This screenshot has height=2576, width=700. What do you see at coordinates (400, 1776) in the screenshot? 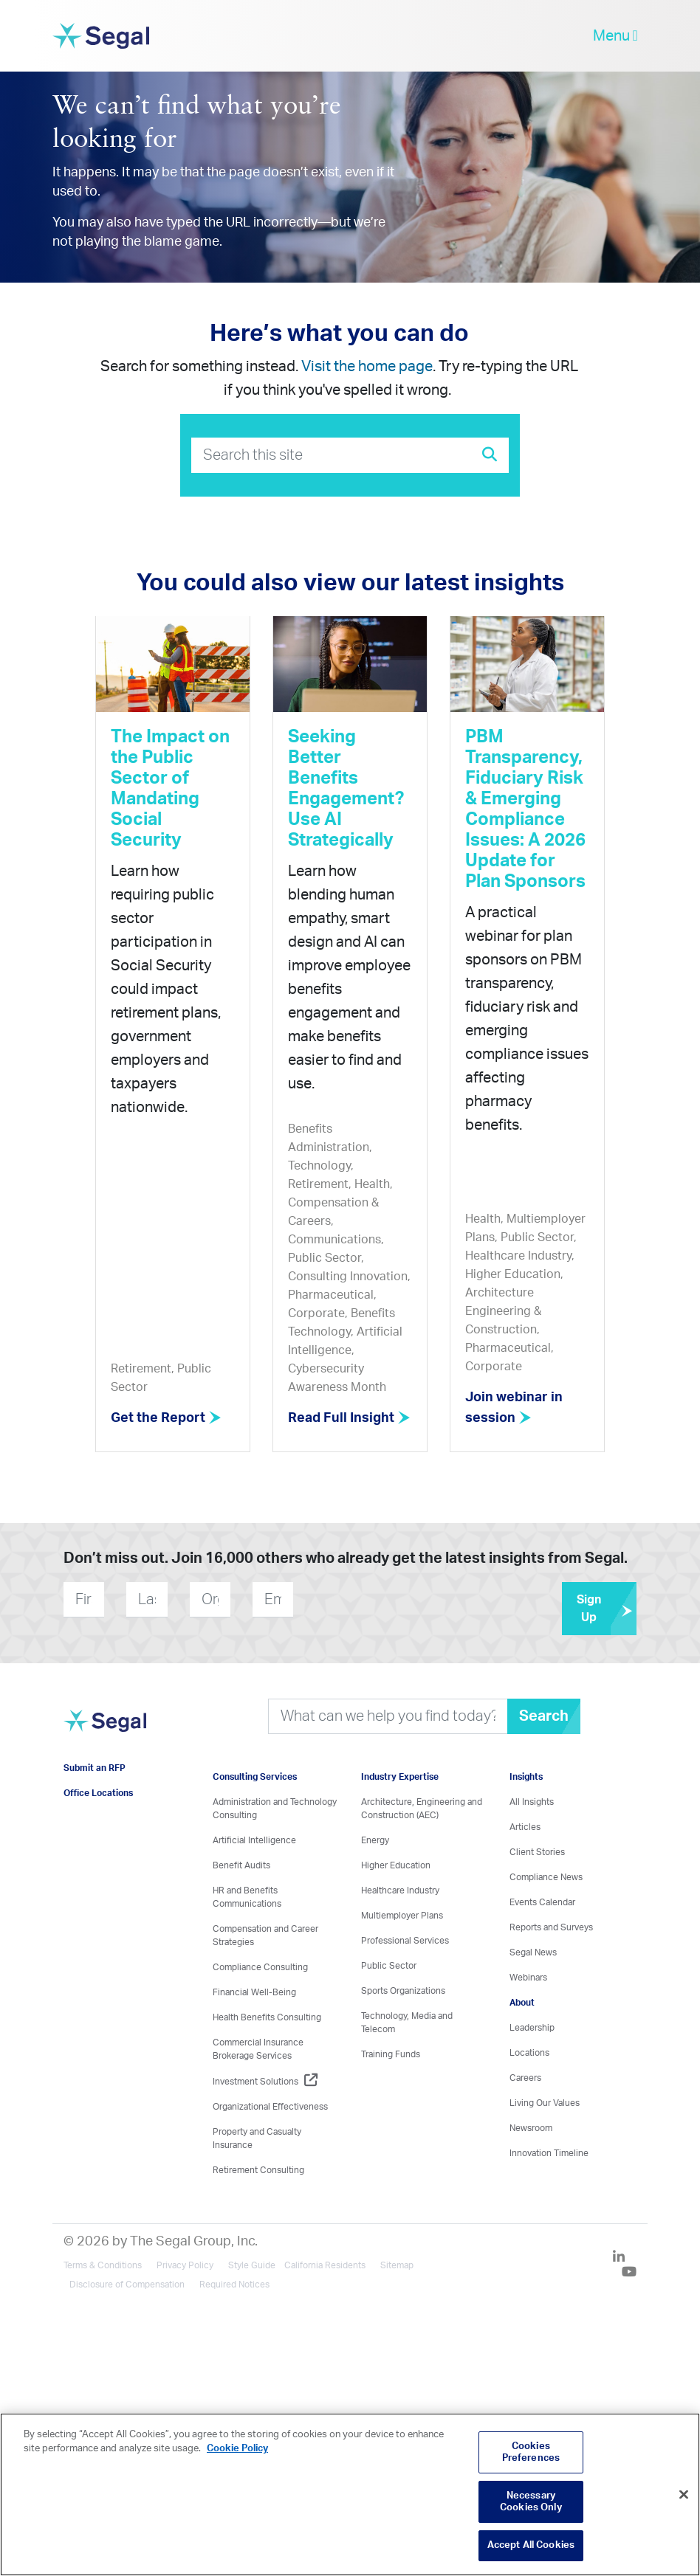
I see `Industry Expertise` at bounding box center [400, 1776].